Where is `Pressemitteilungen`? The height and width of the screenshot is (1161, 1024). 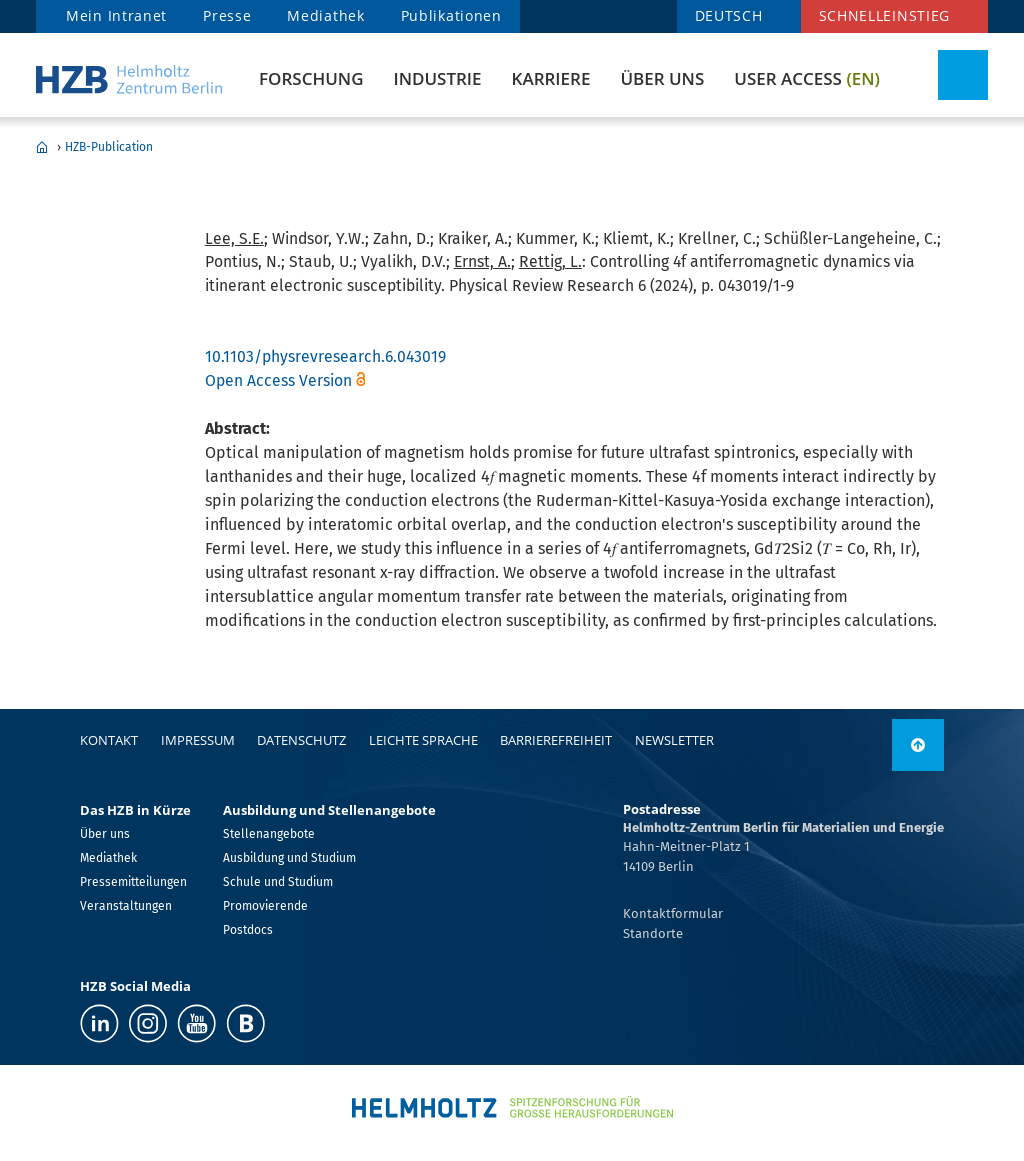 Pressemitteilungen is located at coordinates (133, 882).